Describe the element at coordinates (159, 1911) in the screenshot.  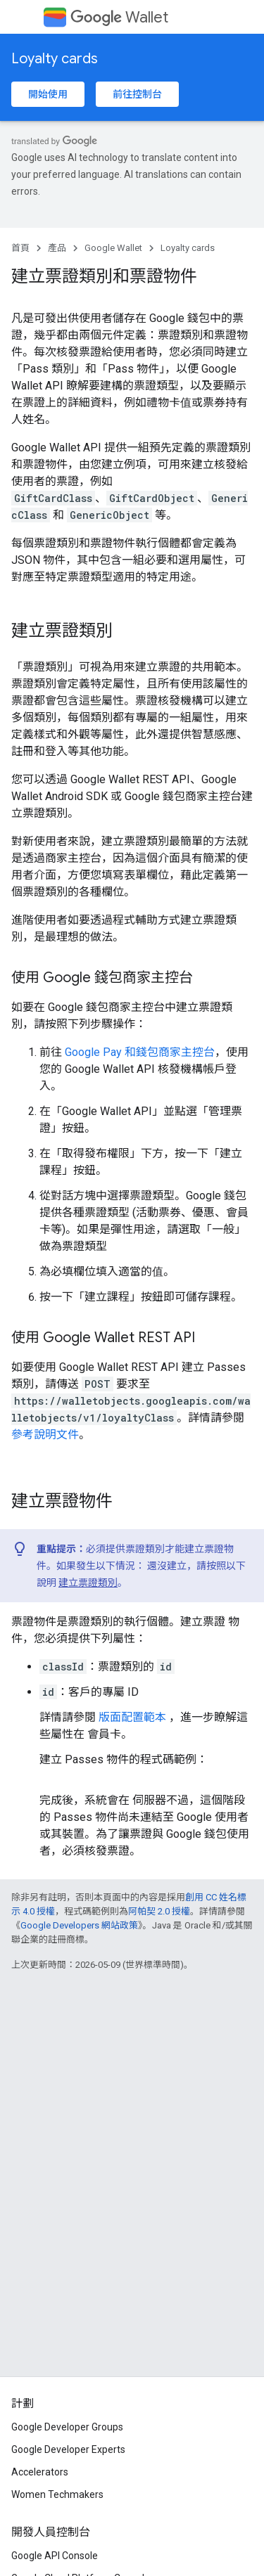
I see `阿帕契 2.0 授權` at that location.